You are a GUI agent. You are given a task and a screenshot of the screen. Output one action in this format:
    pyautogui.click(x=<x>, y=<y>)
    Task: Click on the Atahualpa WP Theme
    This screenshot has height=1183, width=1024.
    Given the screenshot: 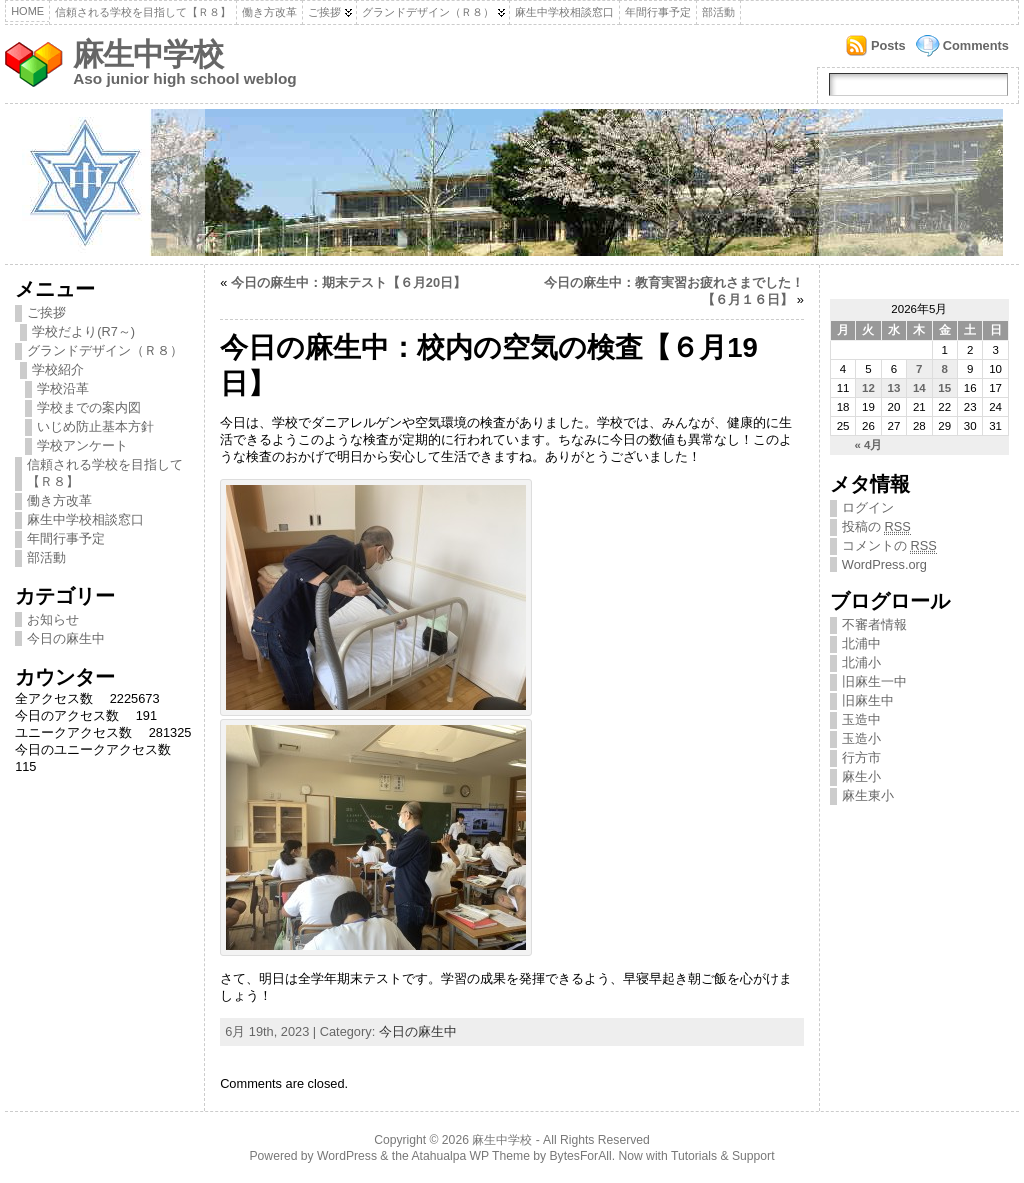 What is the action you would take?
    pyautogui.click(x=470, y=1156)
    